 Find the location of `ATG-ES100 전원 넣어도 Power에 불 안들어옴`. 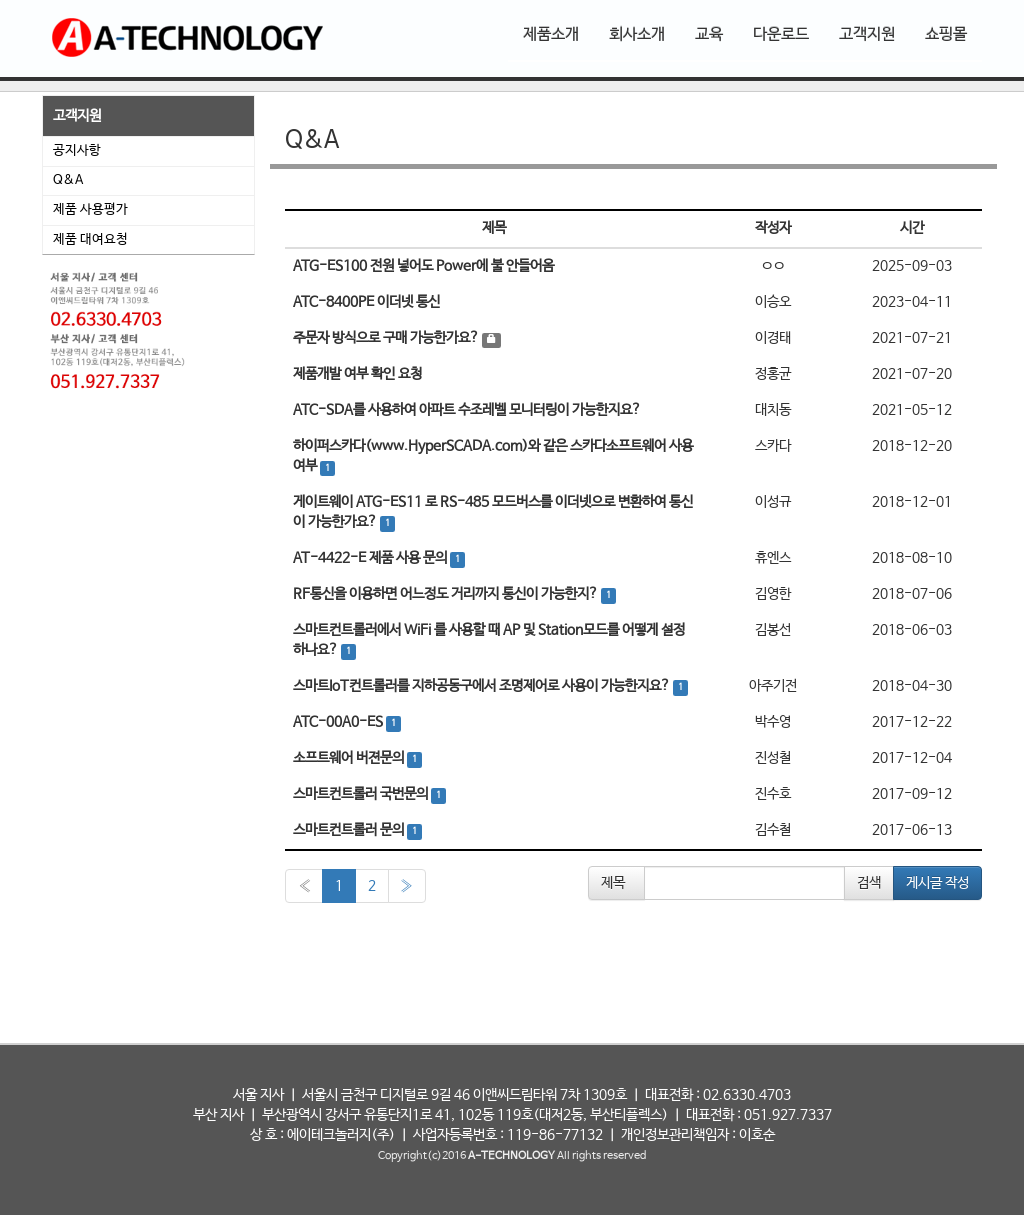

ATG-ES100 전원 넣어도 Power에 불 안들어옴 is located at coordinates (423, 266).